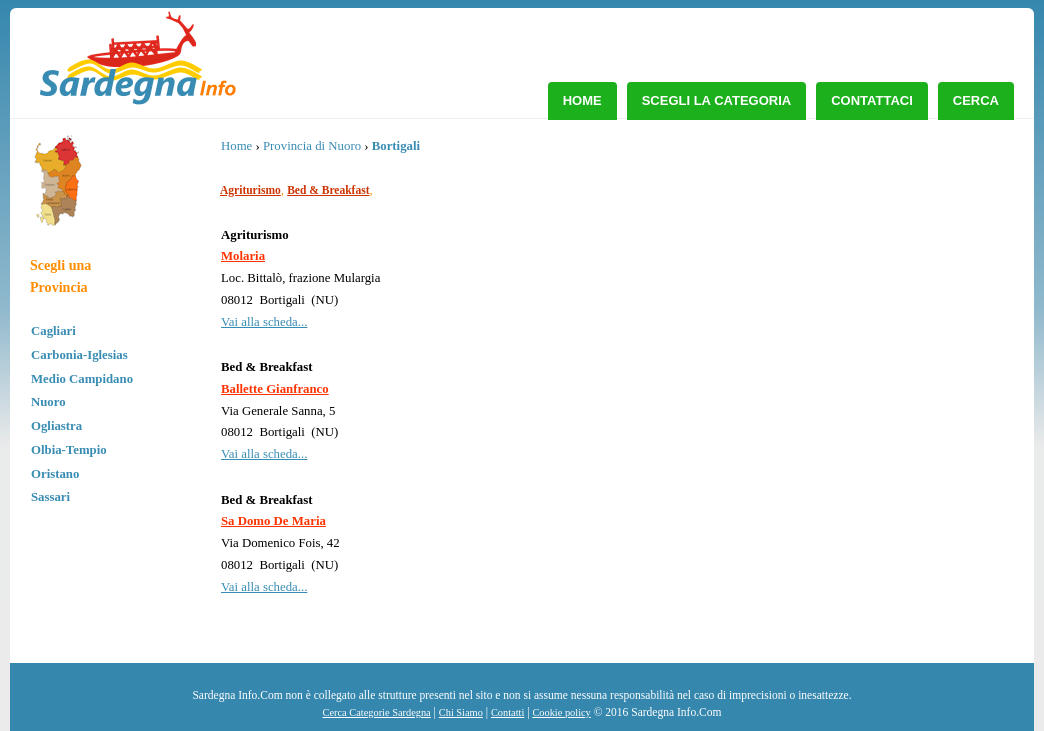  Describe the element at coordinates (275, 389) in the screenshot. I see `Ballette Gianfranco` at that location.